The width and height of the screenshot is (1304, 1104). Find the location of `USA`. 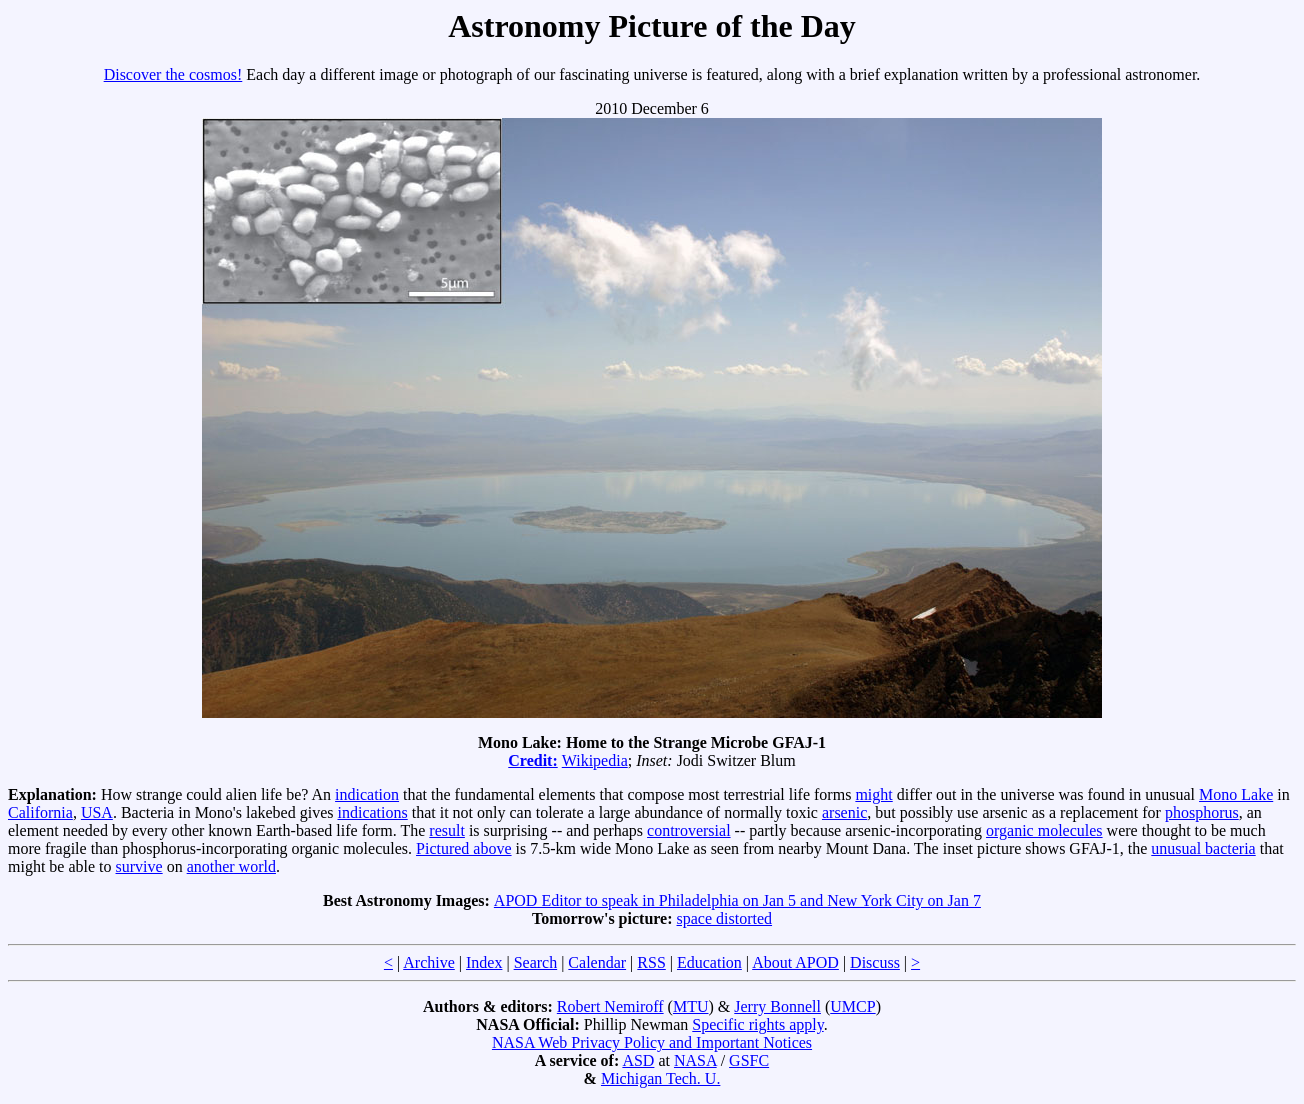

USA is located at coordinates (97, 812).